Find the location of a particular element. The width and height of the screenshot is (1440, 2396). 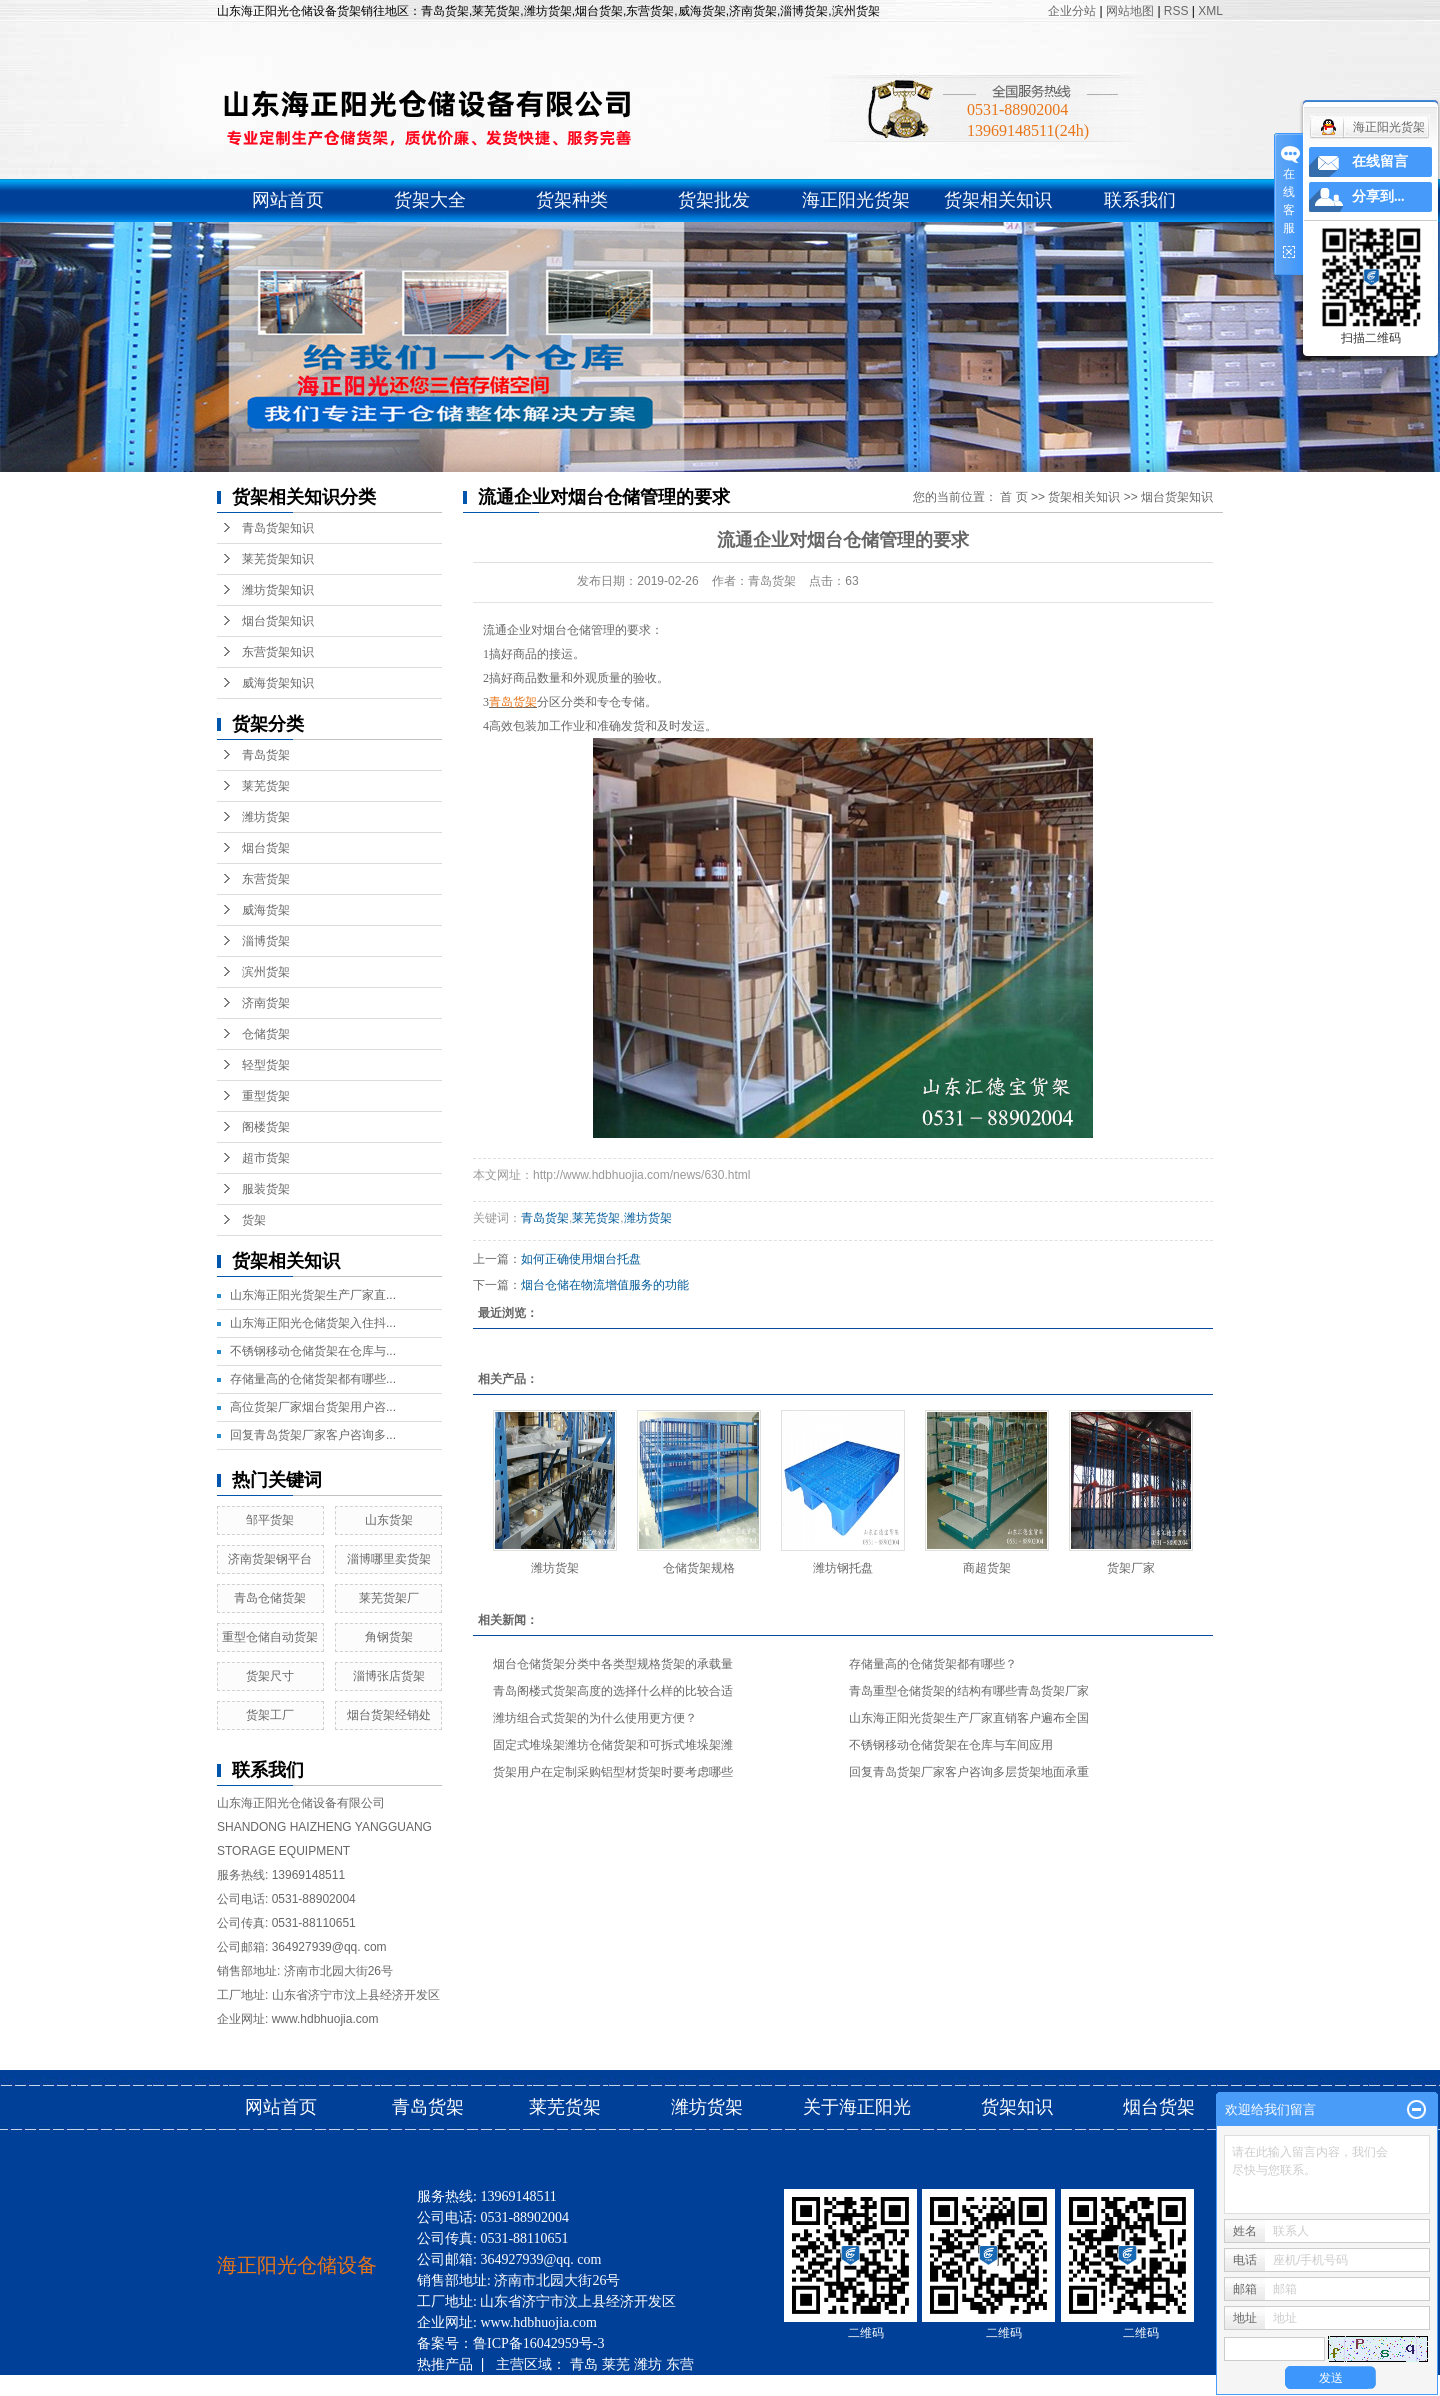

烟台货架经销处 is located at coordinates (389, 1715).